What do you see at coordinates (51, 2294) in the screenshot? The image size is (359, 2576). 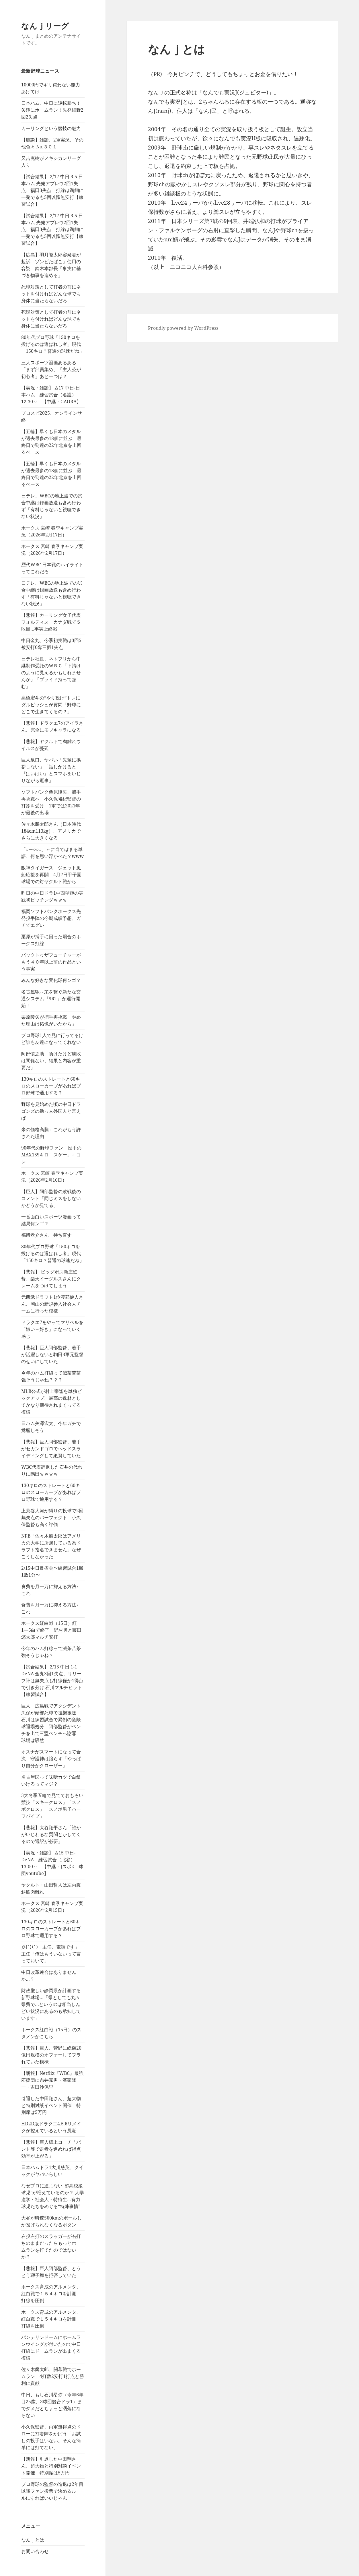 I see `ホークス育成のアルメンタ、紅白戦で１５４キロを計測 打線を圧倒` at bounding box center [51, 2294].